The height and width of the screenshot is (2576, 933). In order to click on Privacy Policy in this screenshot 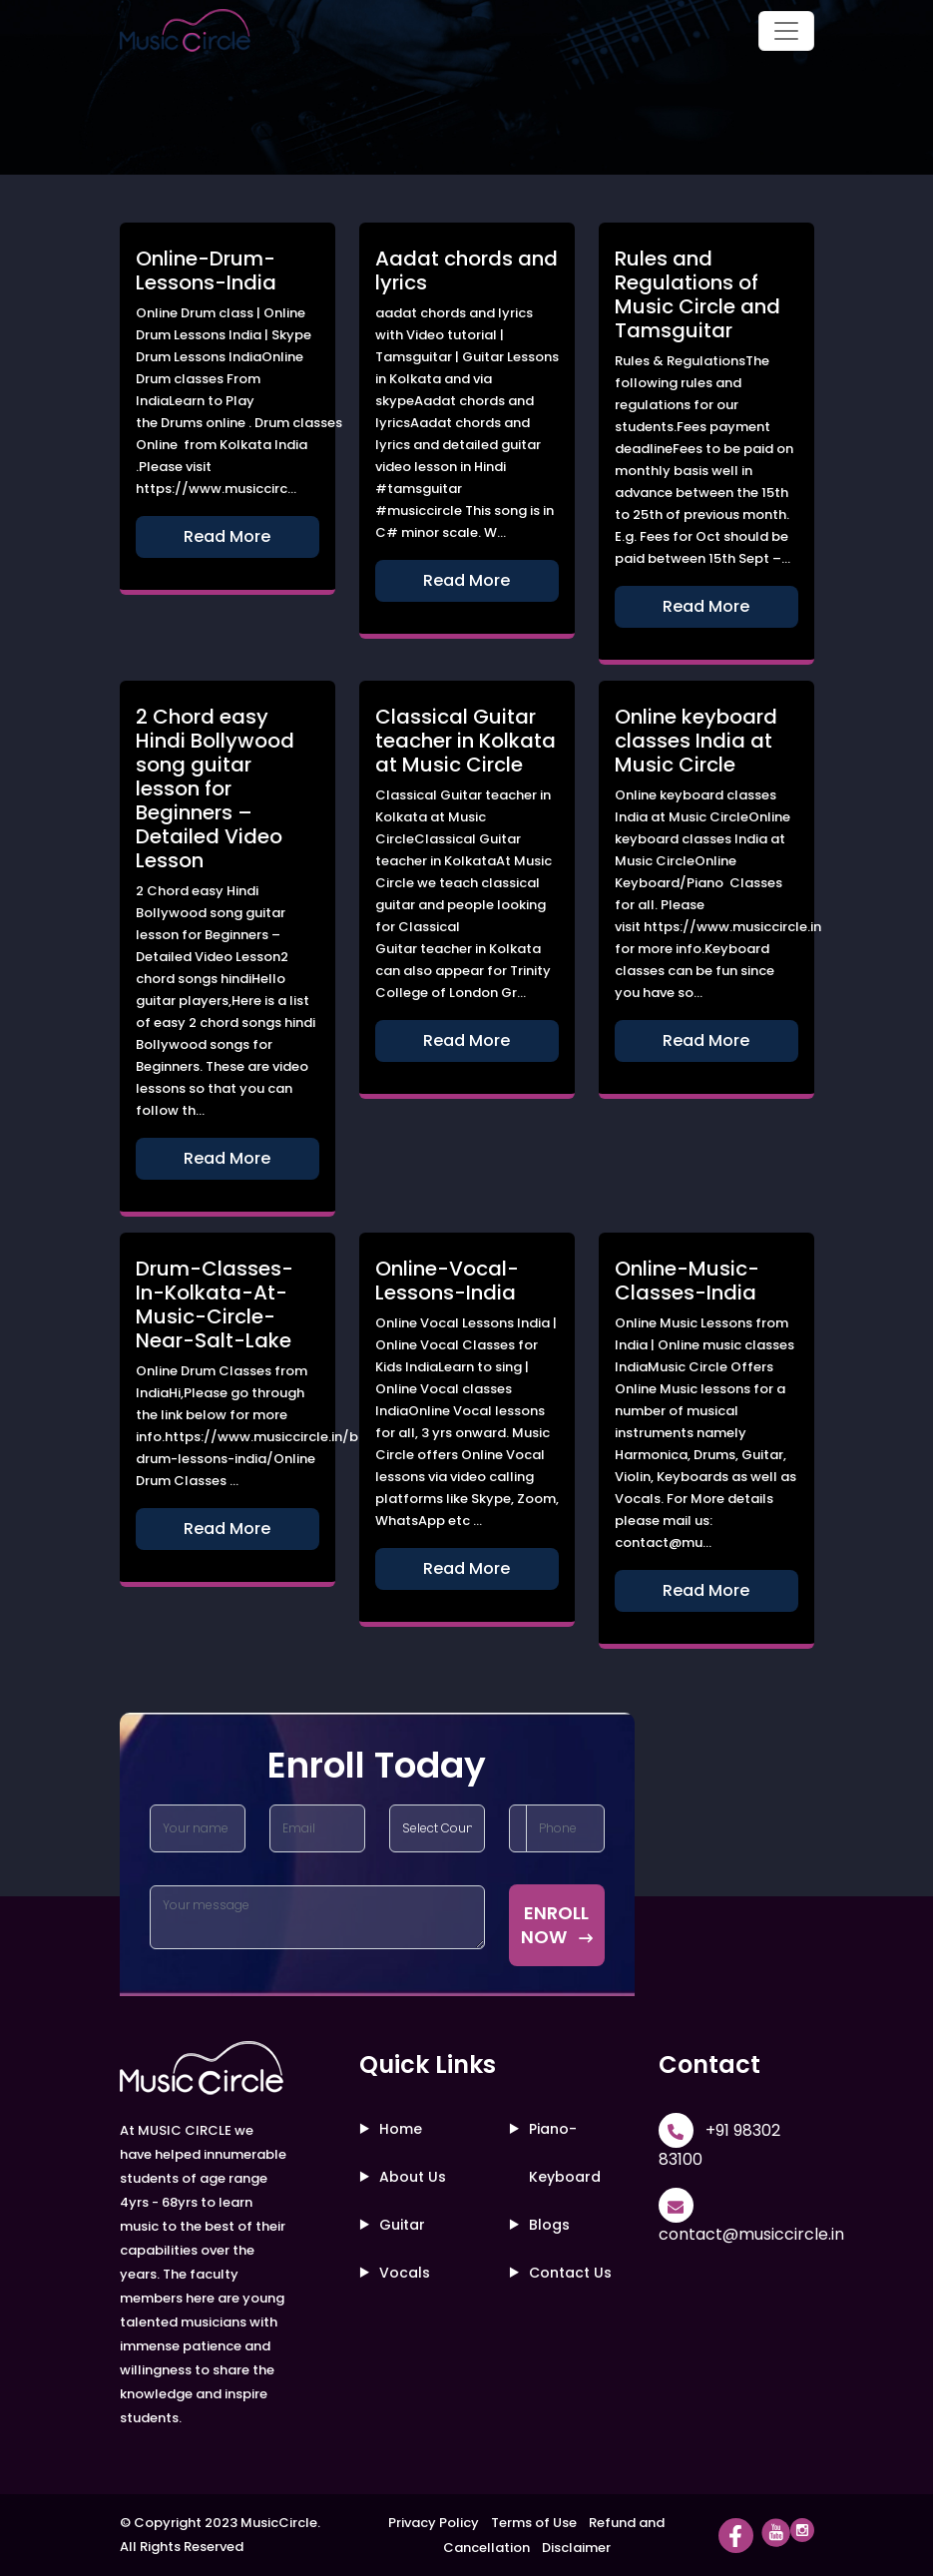, I will do `click(433, 2522)`.